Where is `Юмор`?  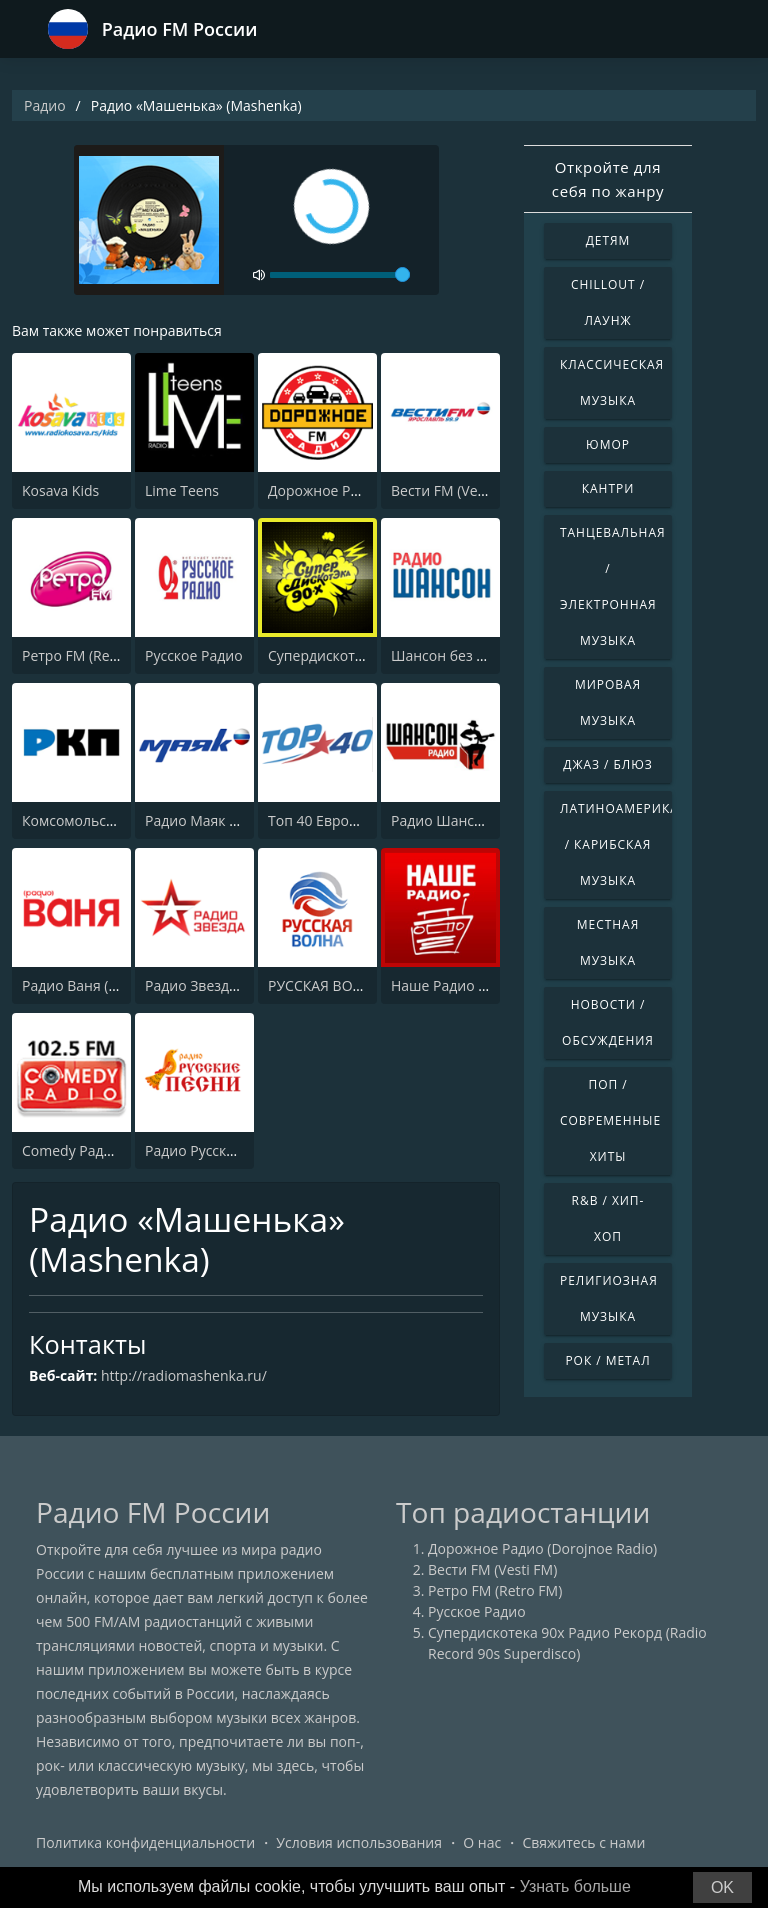
Юмор is located at coordinates (608, 444).